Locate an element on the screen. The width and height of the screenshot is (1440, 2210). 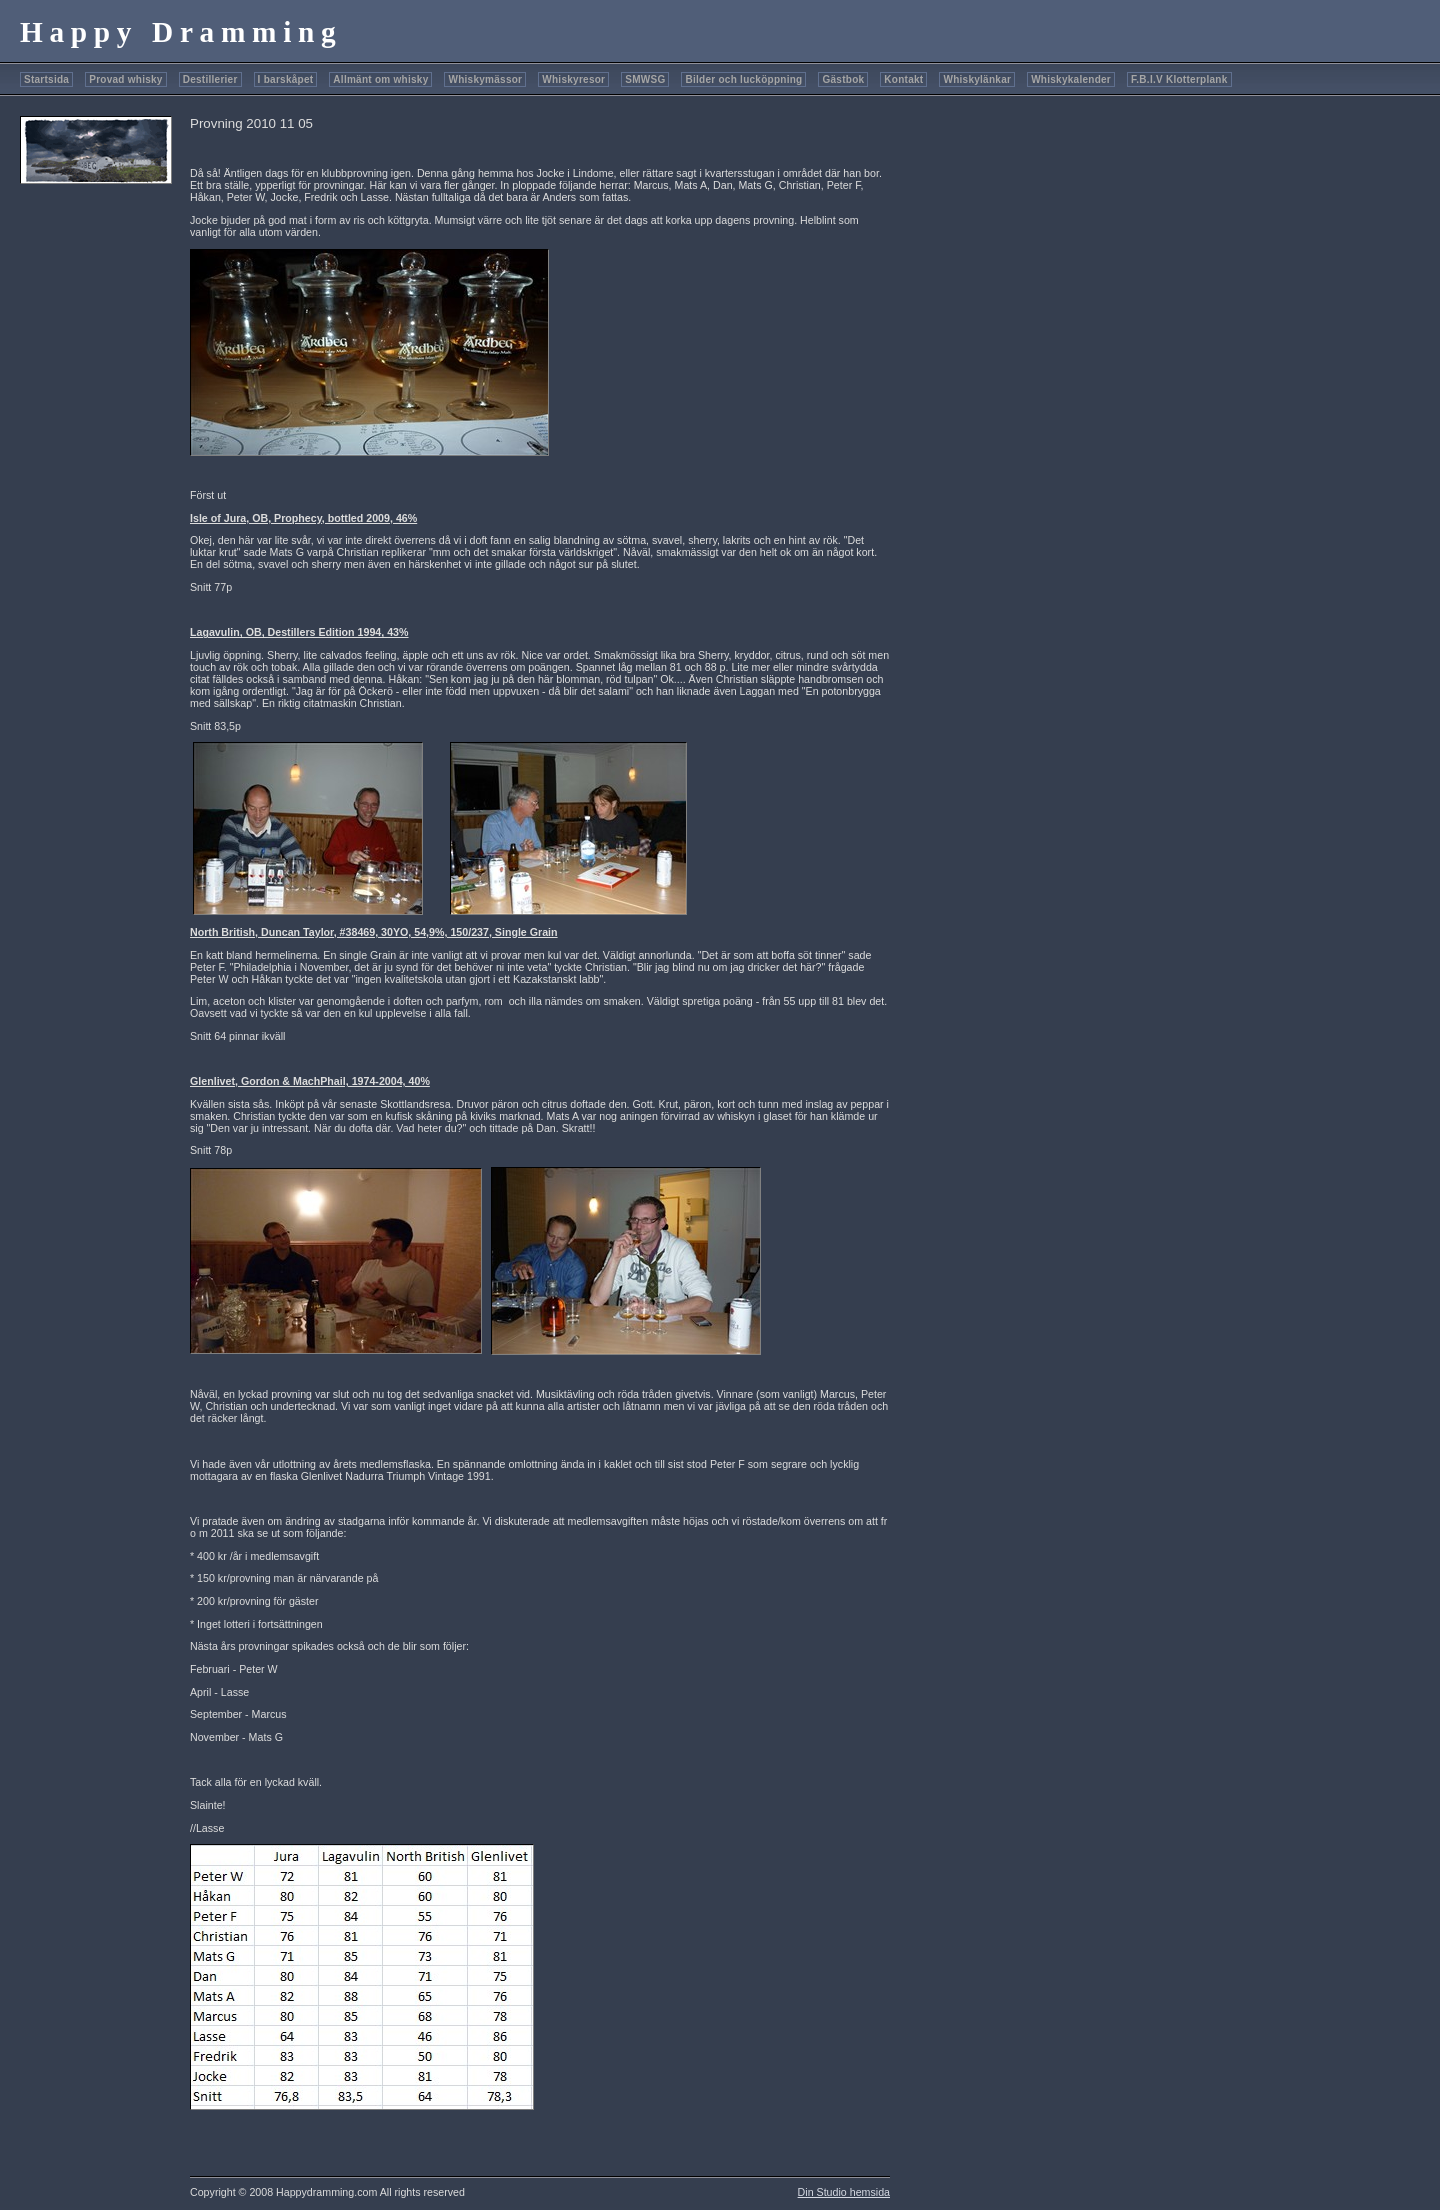
F.B.I.V Klotterplank is located at coordinates (1179, 79).